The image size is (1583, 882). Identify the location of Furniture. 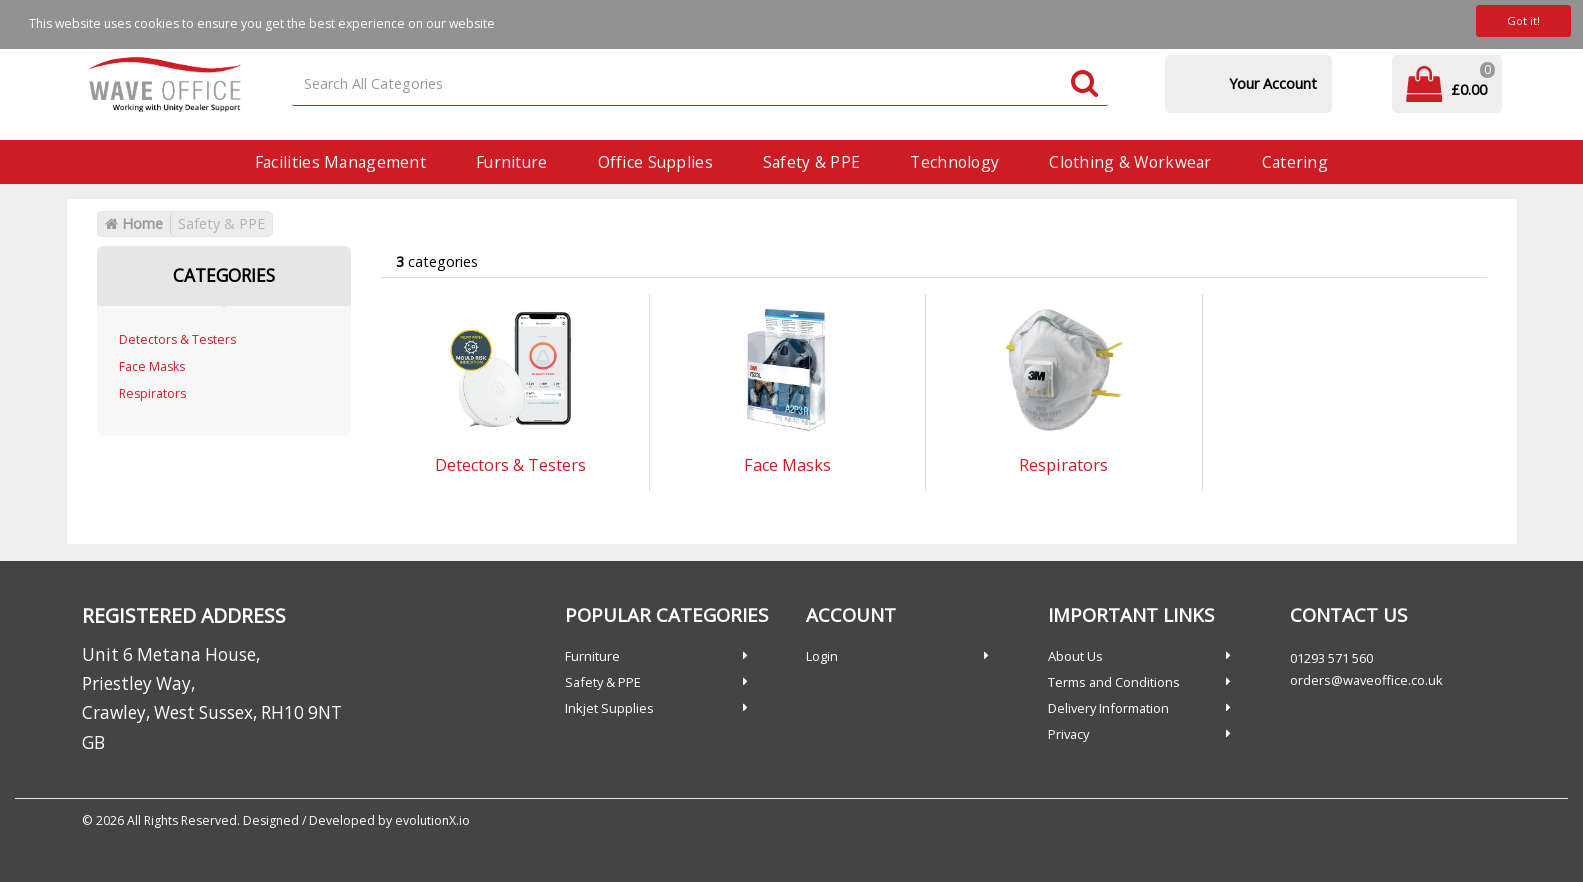
(512, 162).